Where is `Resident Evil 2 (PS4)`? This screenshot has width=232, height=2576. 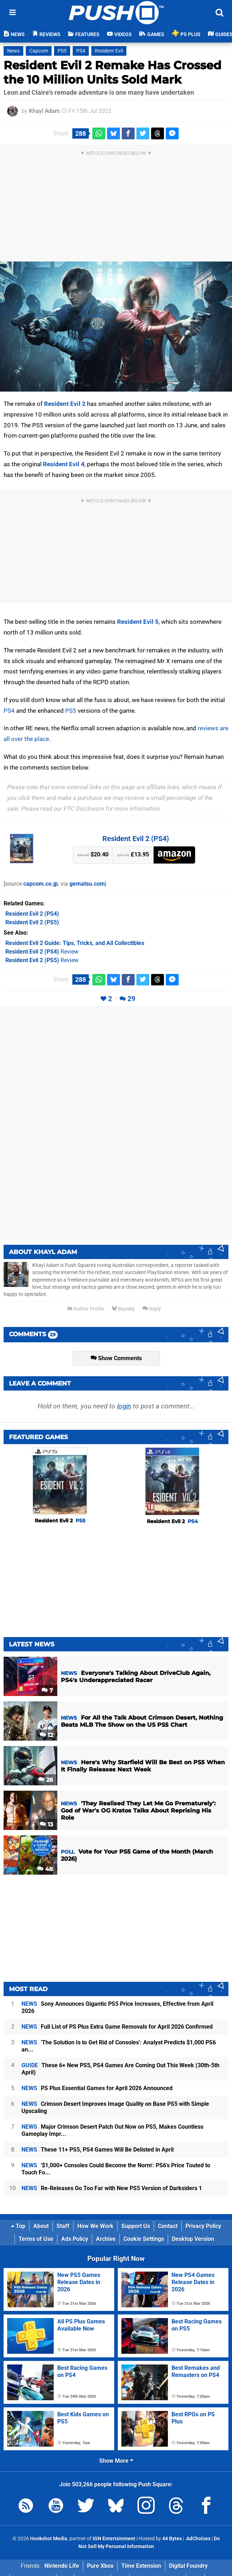 Resident Evil 2 (PS4) is located at coordinates (135, 838).